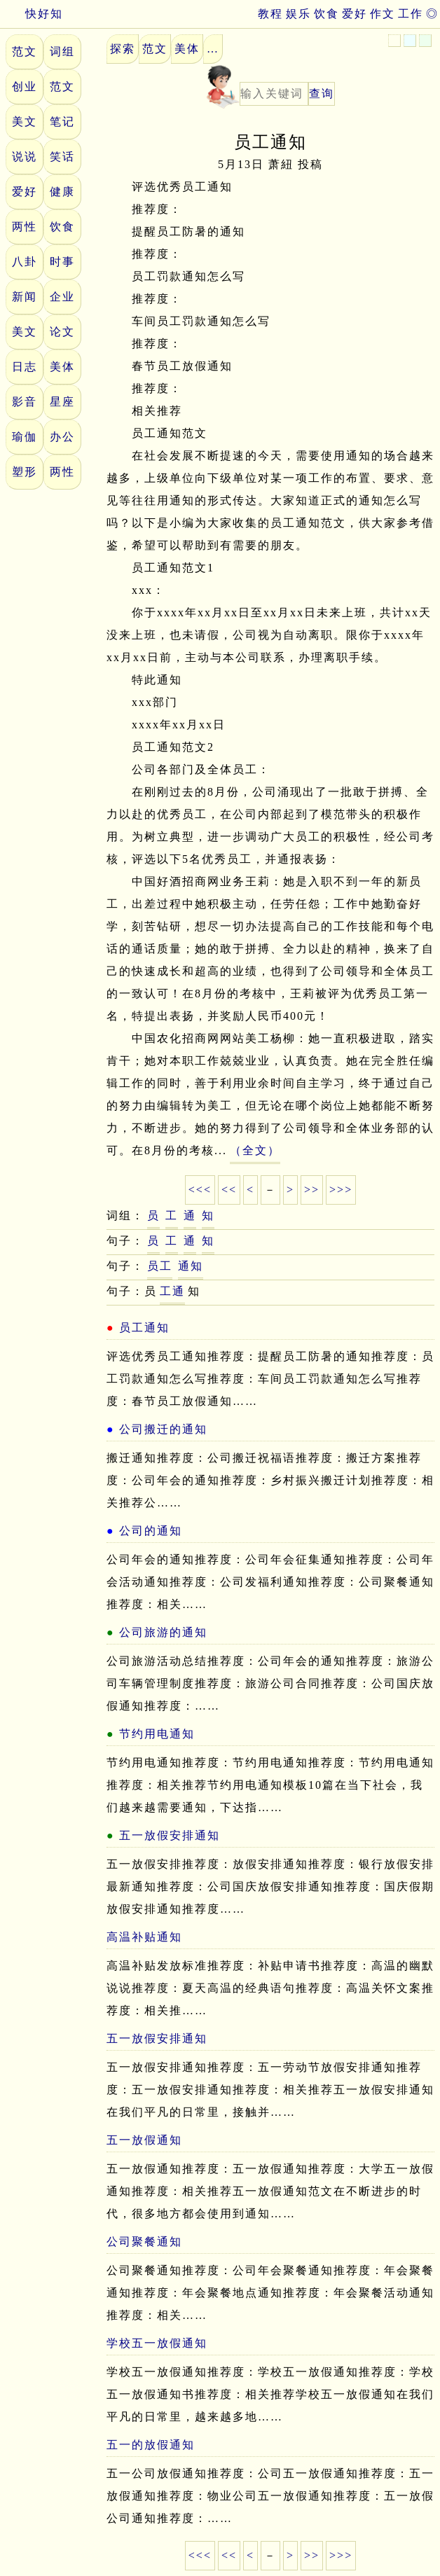 Image resolution: width=440 pixels, height=2576 pixels. What do you see at coordinates (24, 262) in the screenshot?
I see `八卦` at bounding box center [24, 262].